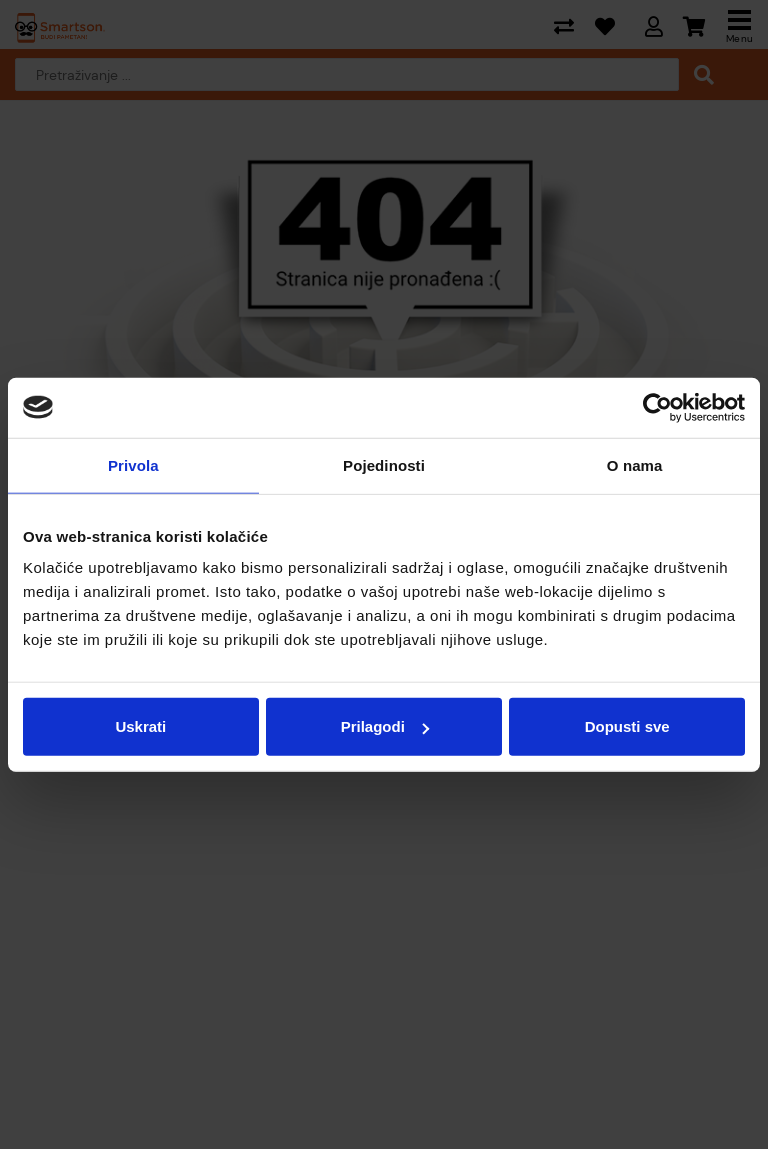 The image size is (768, 1149). What do you see at coordinates (140, 726) in the screenshot?
I see `Uskrati` at bounding box center [140, 726].